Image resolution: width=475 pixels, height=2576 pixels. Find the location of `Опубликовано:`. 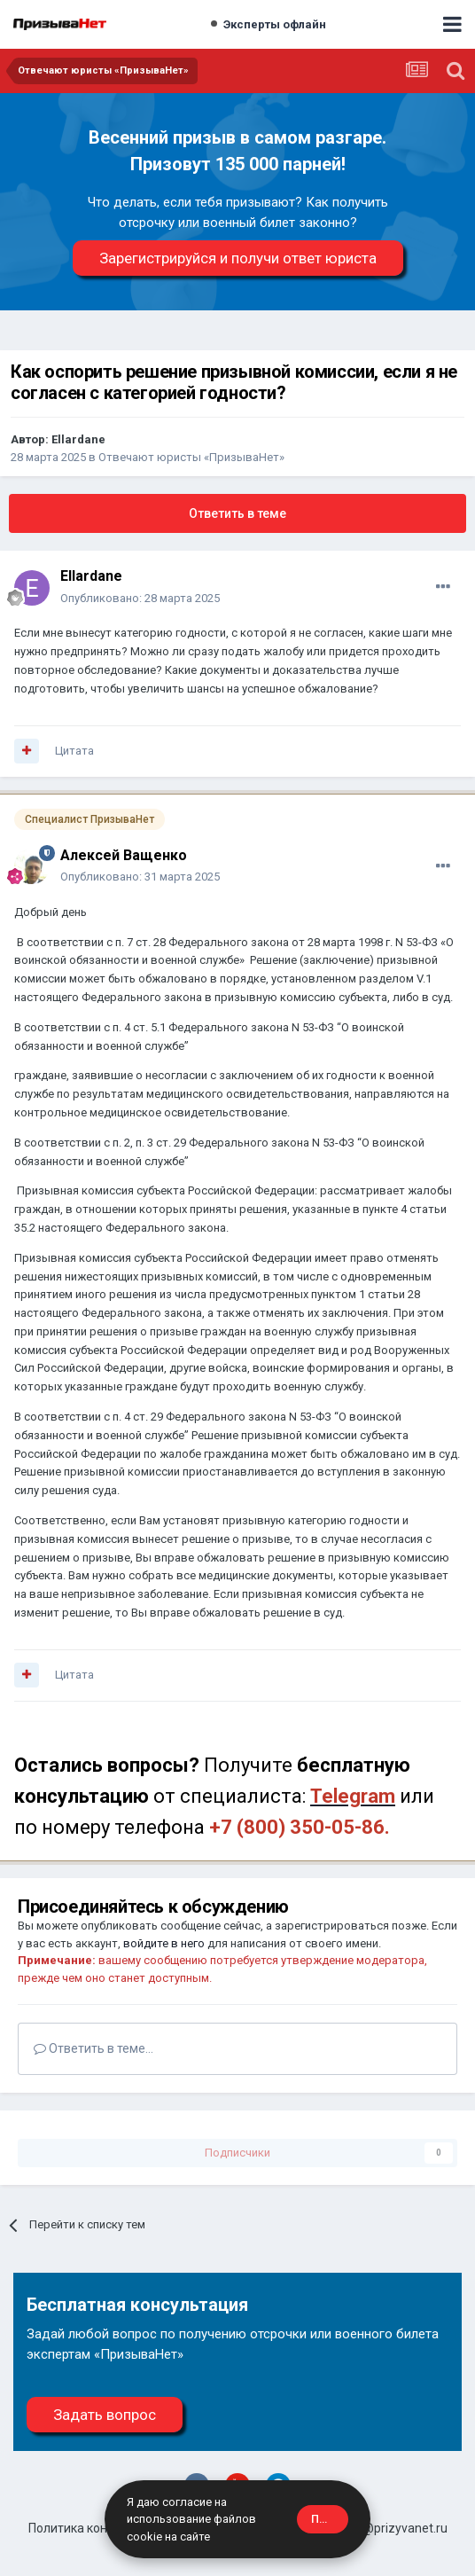

Опубликовано: is located at coordinates (140, 598).